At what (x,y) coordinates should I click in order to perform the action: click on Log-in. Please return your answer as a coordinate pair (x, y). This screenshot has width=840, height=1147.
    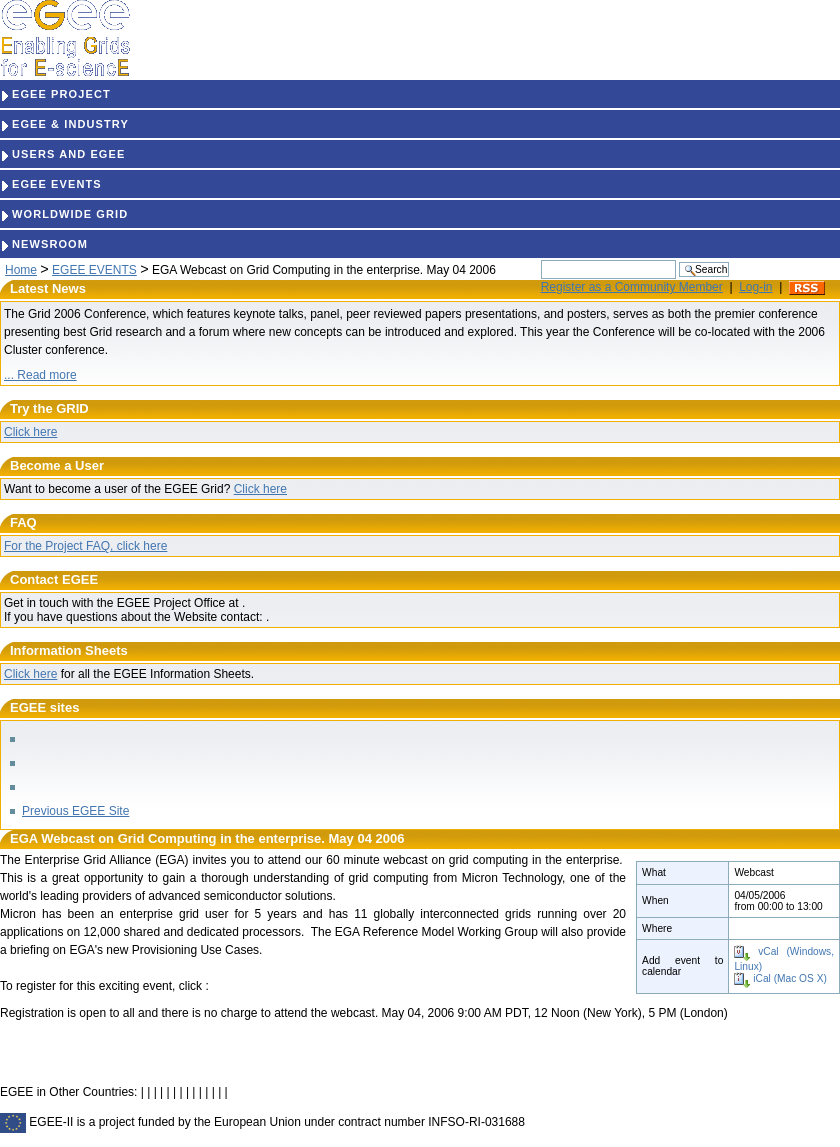
    Looking at the image, I should click on (755, 287).